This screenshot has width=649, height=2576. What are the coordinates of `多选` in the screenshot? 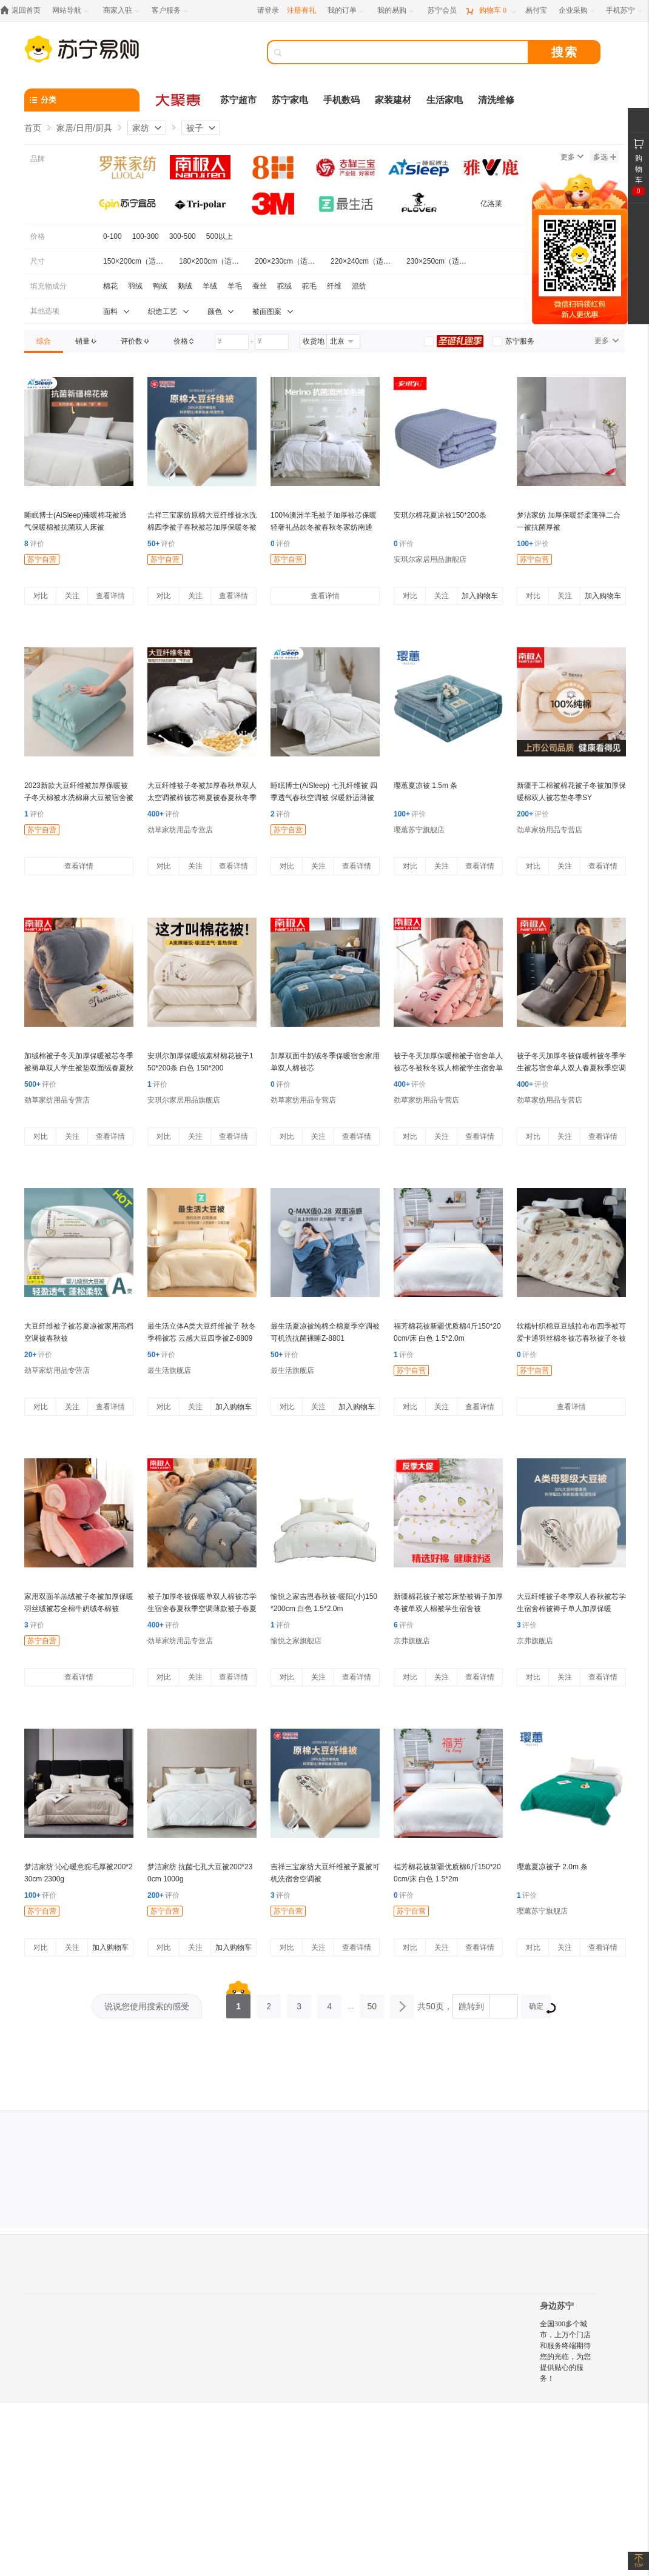 It's located at (604, 157).